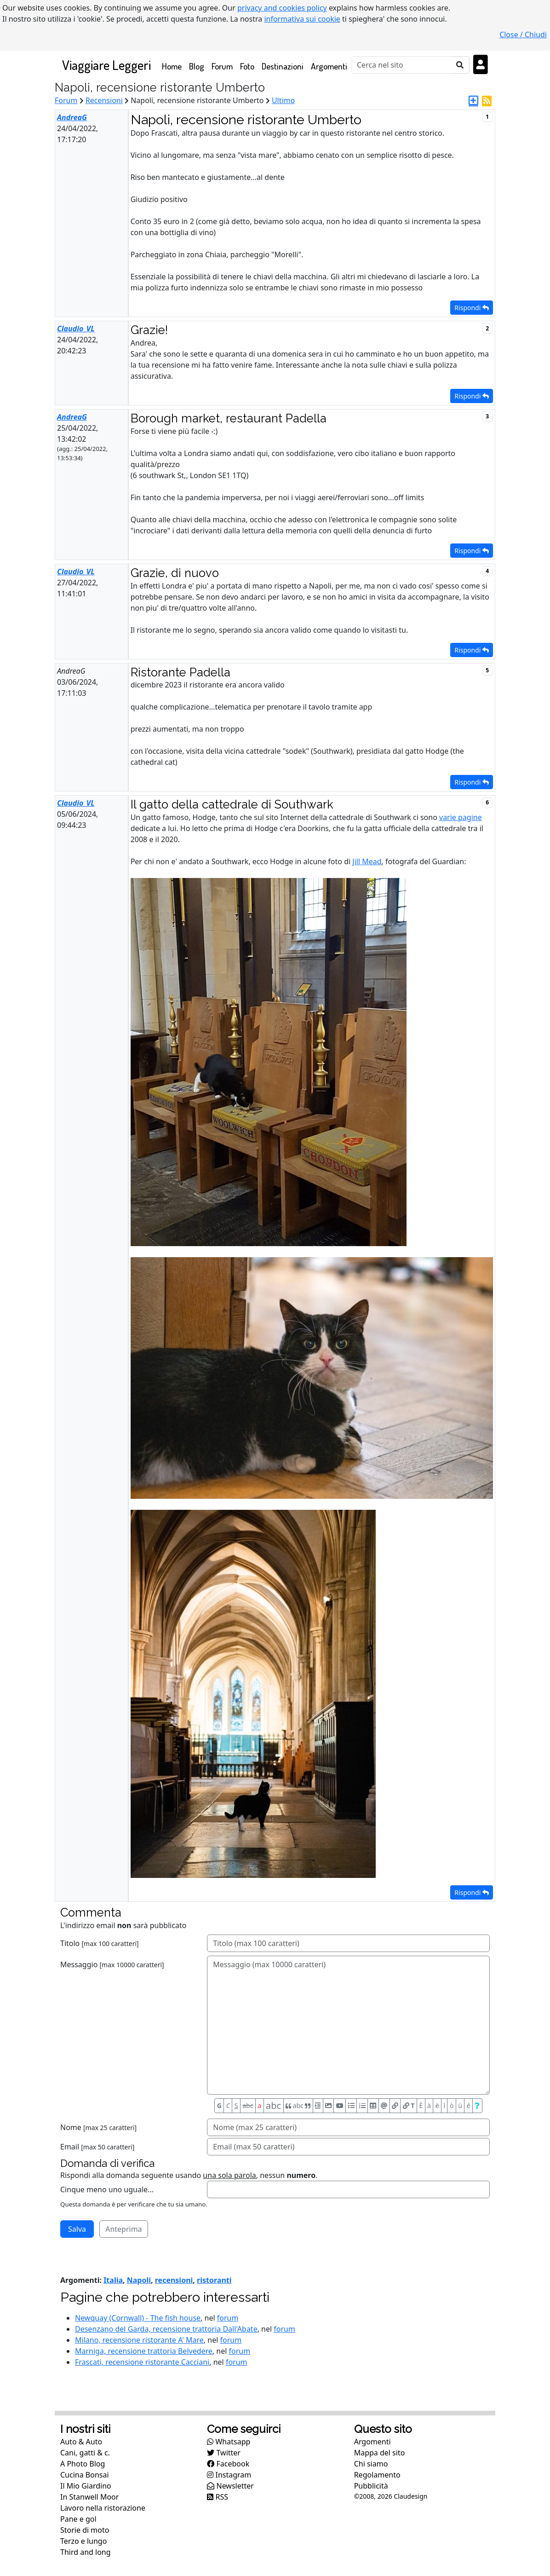 The height and width of the screenshot is (2576, 550). I want to click on Ultimo, so click(283, 100).